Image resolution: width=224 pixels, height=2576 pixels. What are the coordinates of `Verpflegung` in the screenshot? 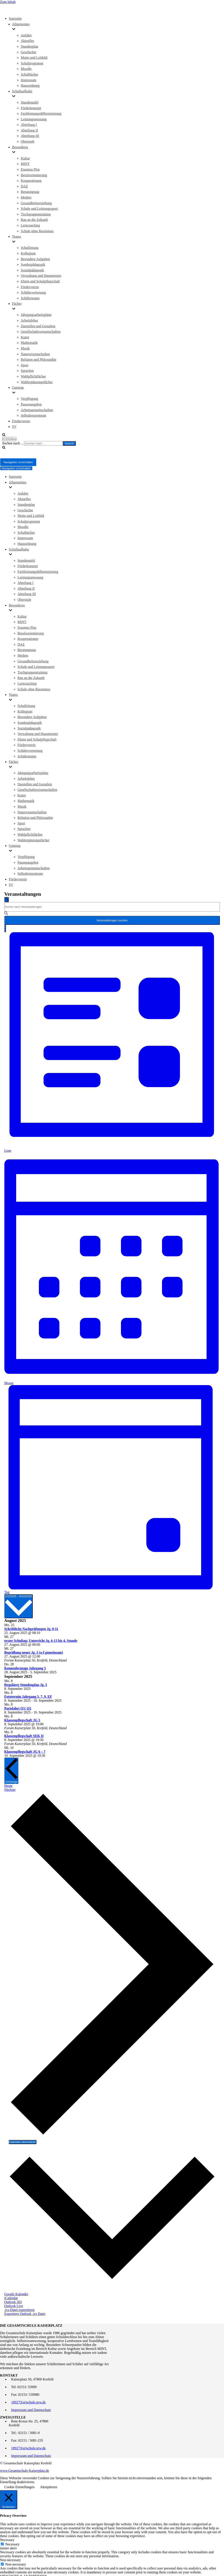 It's located at (29, 398).